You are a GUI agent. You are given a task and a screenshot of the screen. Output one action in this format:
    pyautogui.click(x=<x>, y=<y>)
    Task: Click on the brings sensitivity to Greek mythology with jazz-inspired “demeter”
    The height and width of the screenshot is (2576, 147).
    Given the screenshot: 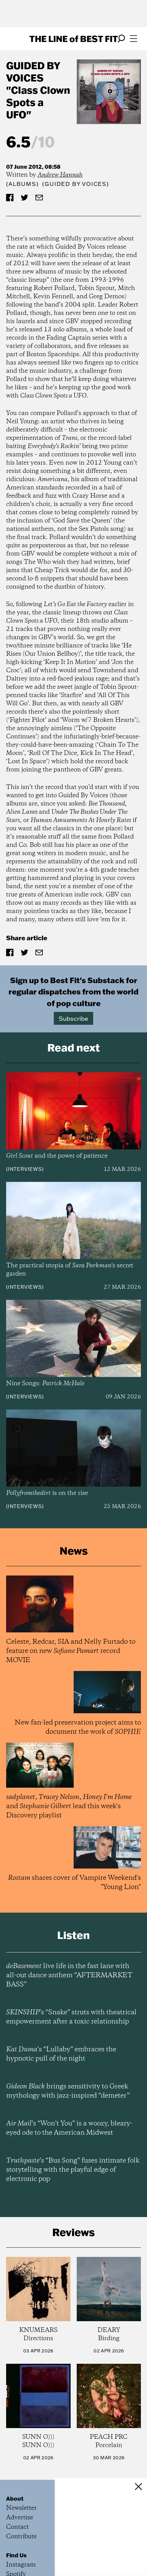 What is the action you would take?
    pyautogui.click(x=68, y=2091)
    